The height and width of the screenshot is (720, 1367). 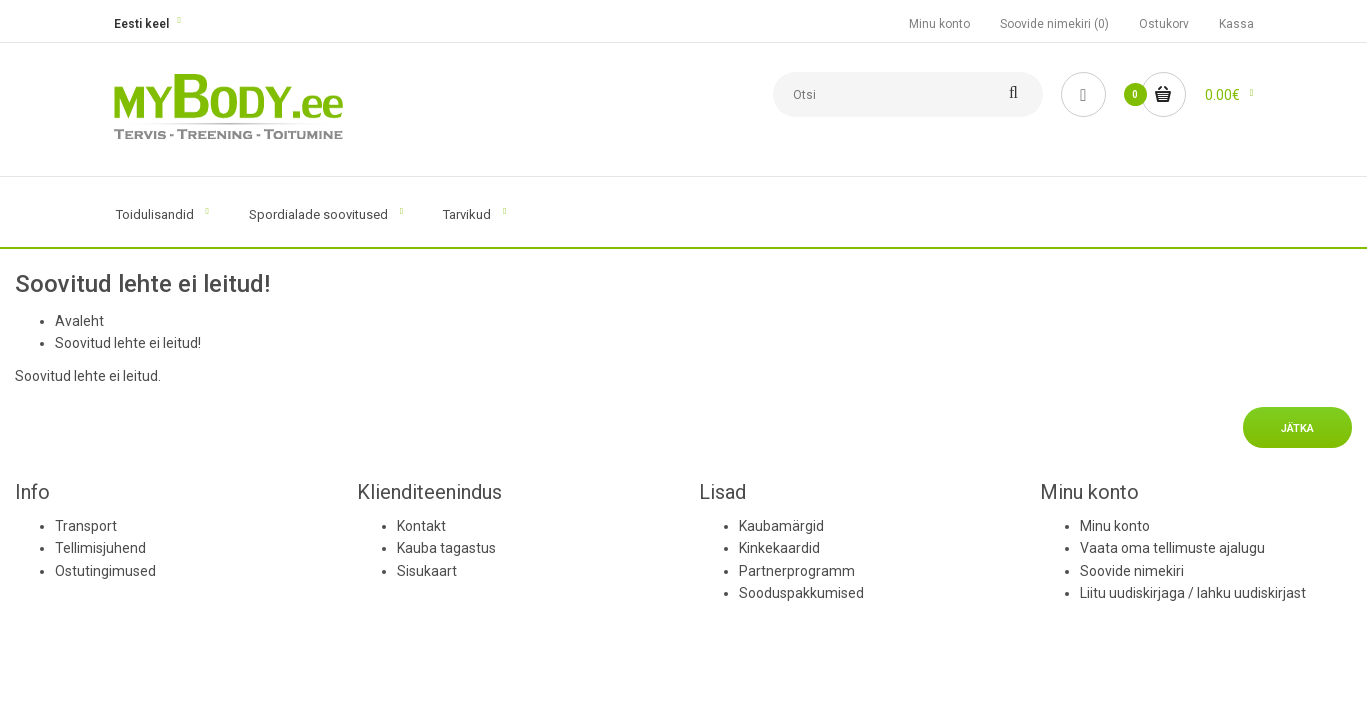 What do you see at coordinates (1164, 24) in the screenshot?
I see `Ostukorv` at bounding box center [1164, 24].